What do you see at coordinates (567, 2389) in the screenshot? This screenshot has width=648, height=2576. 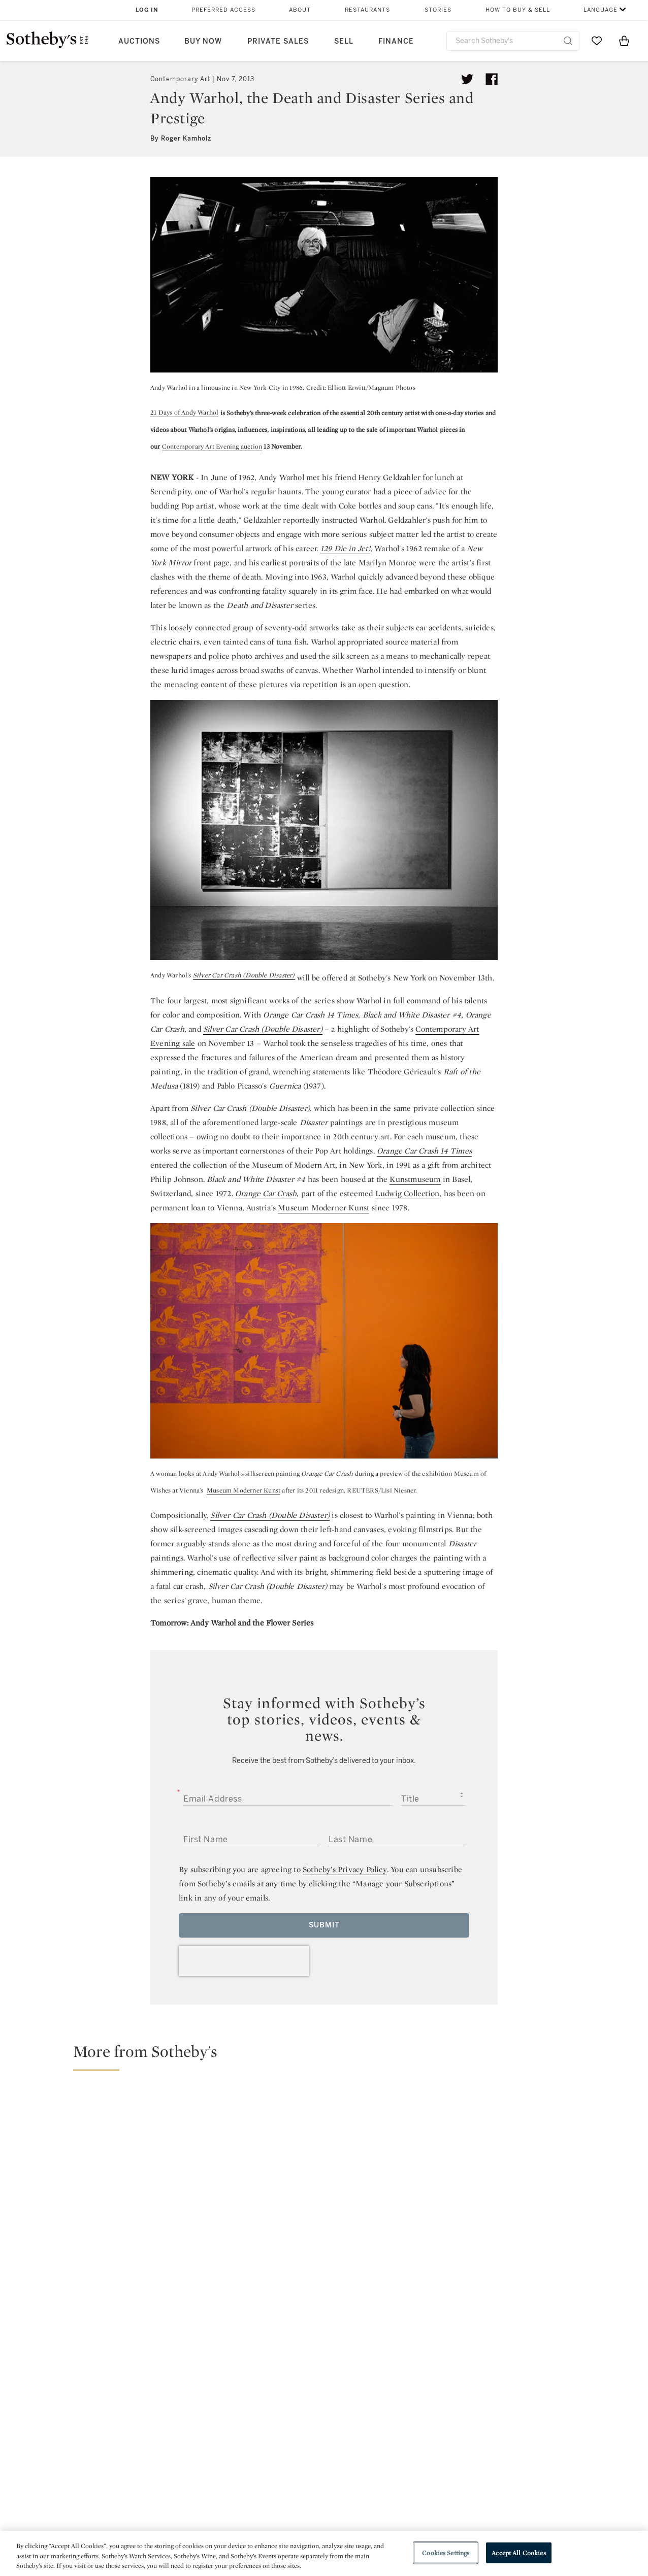 I see `sinaweibo` at bounding box center [567, 2389].